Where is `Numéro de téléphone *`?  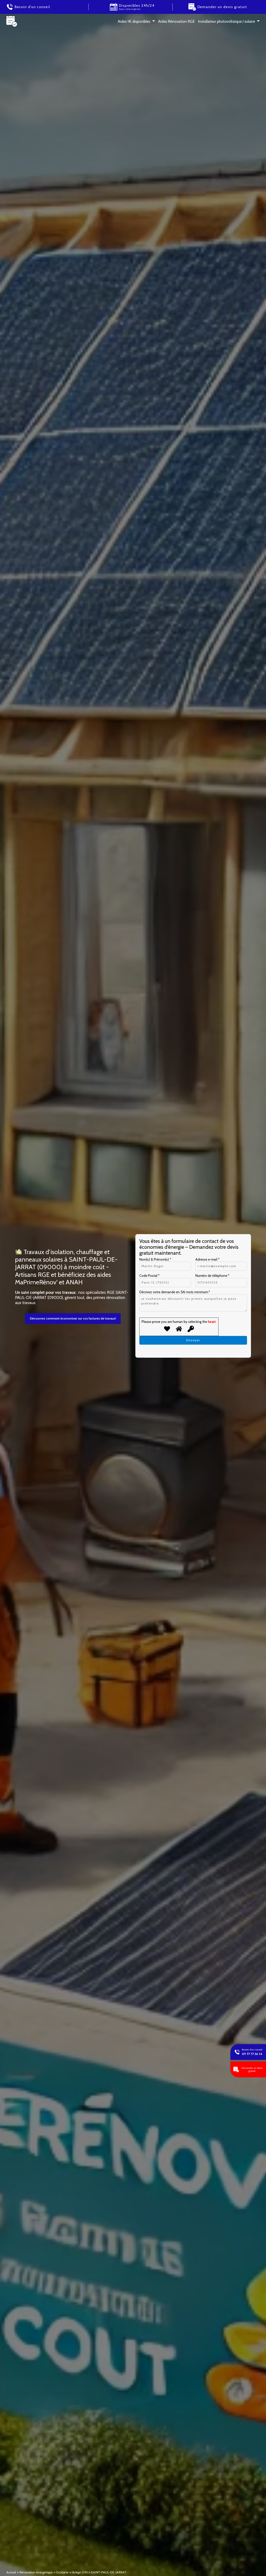 Numéro de téléphone * is located at coordinates (212, 1276).